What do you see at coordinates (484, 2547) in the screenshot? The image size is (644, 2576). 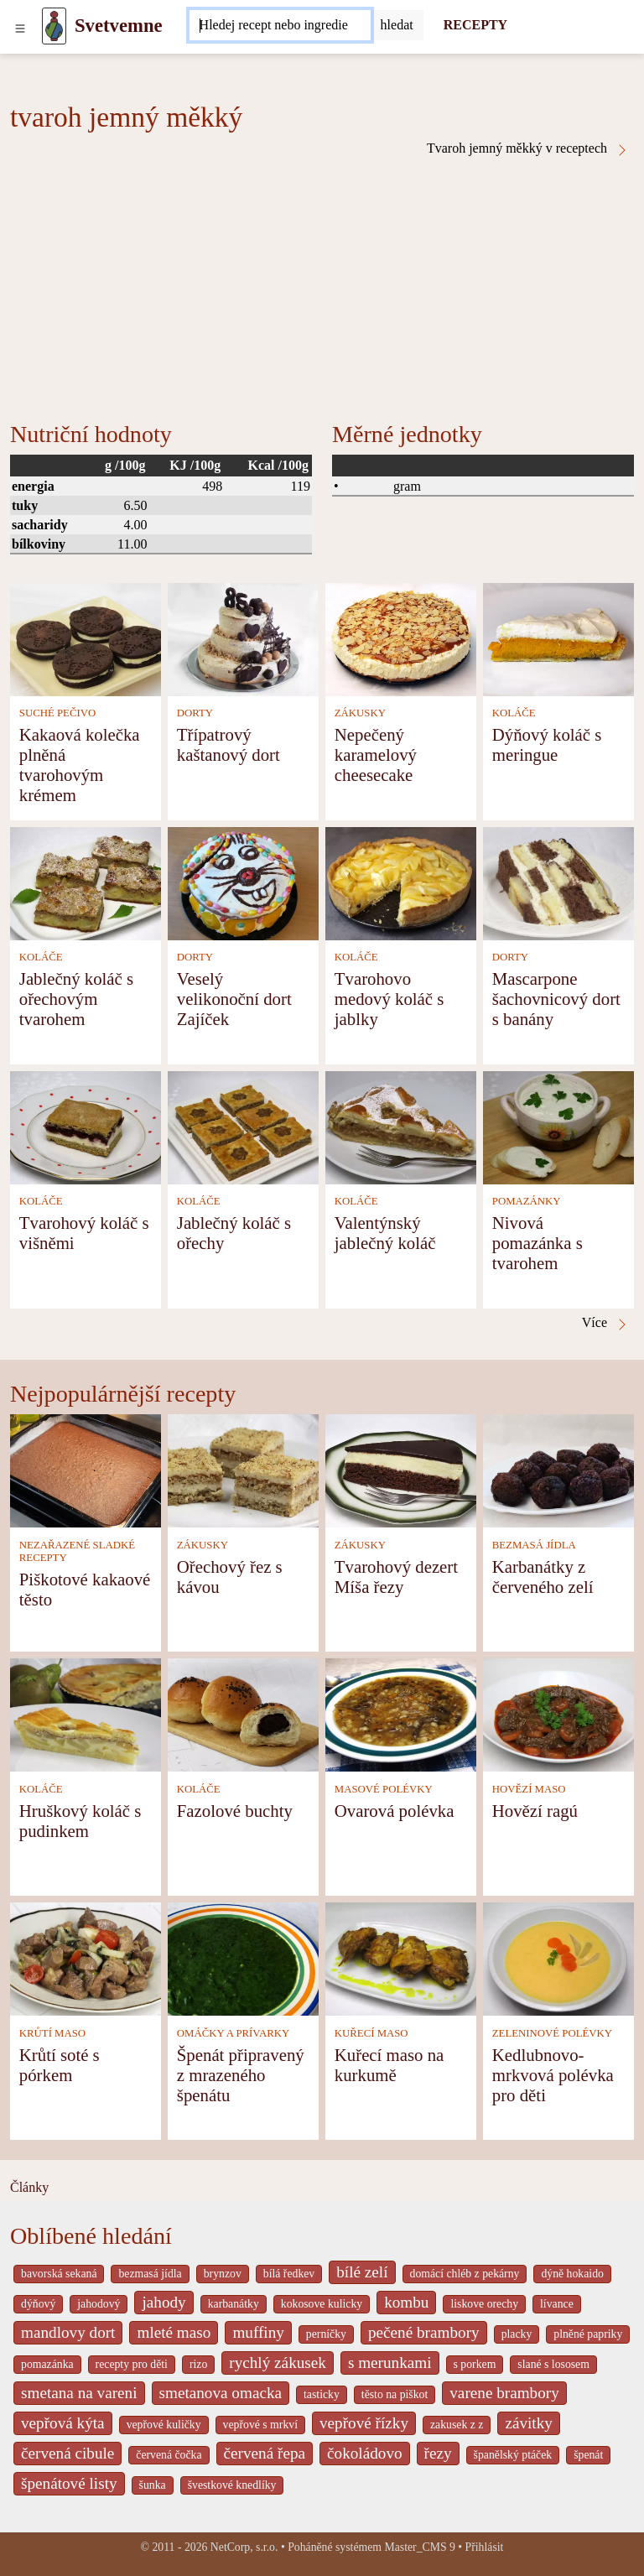 I see `Přihlásit` at bounding box center [484, 2547].